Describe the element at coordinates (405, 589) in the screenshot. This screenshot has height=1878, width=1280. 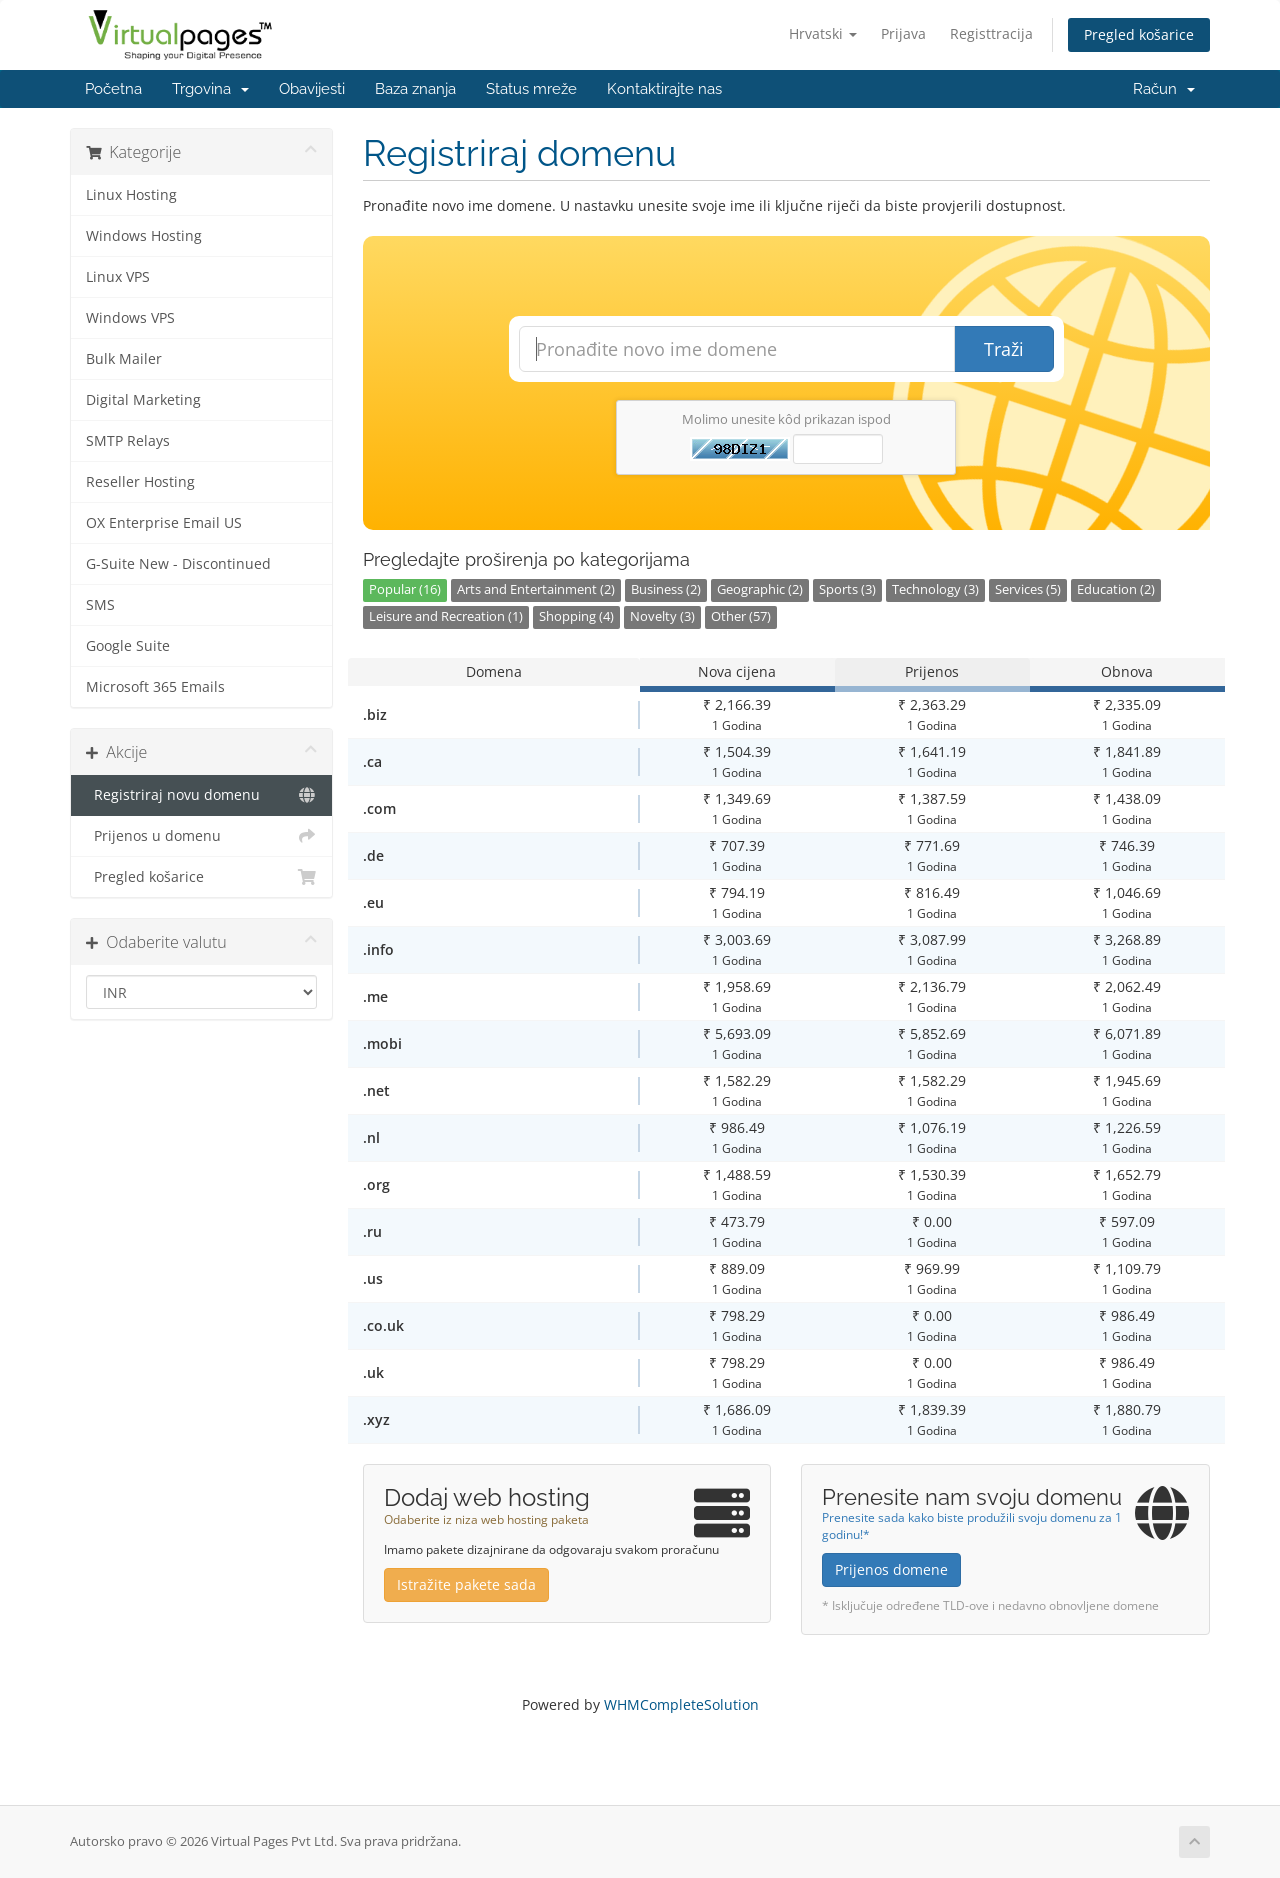
I see `Popular (16)` at that location.